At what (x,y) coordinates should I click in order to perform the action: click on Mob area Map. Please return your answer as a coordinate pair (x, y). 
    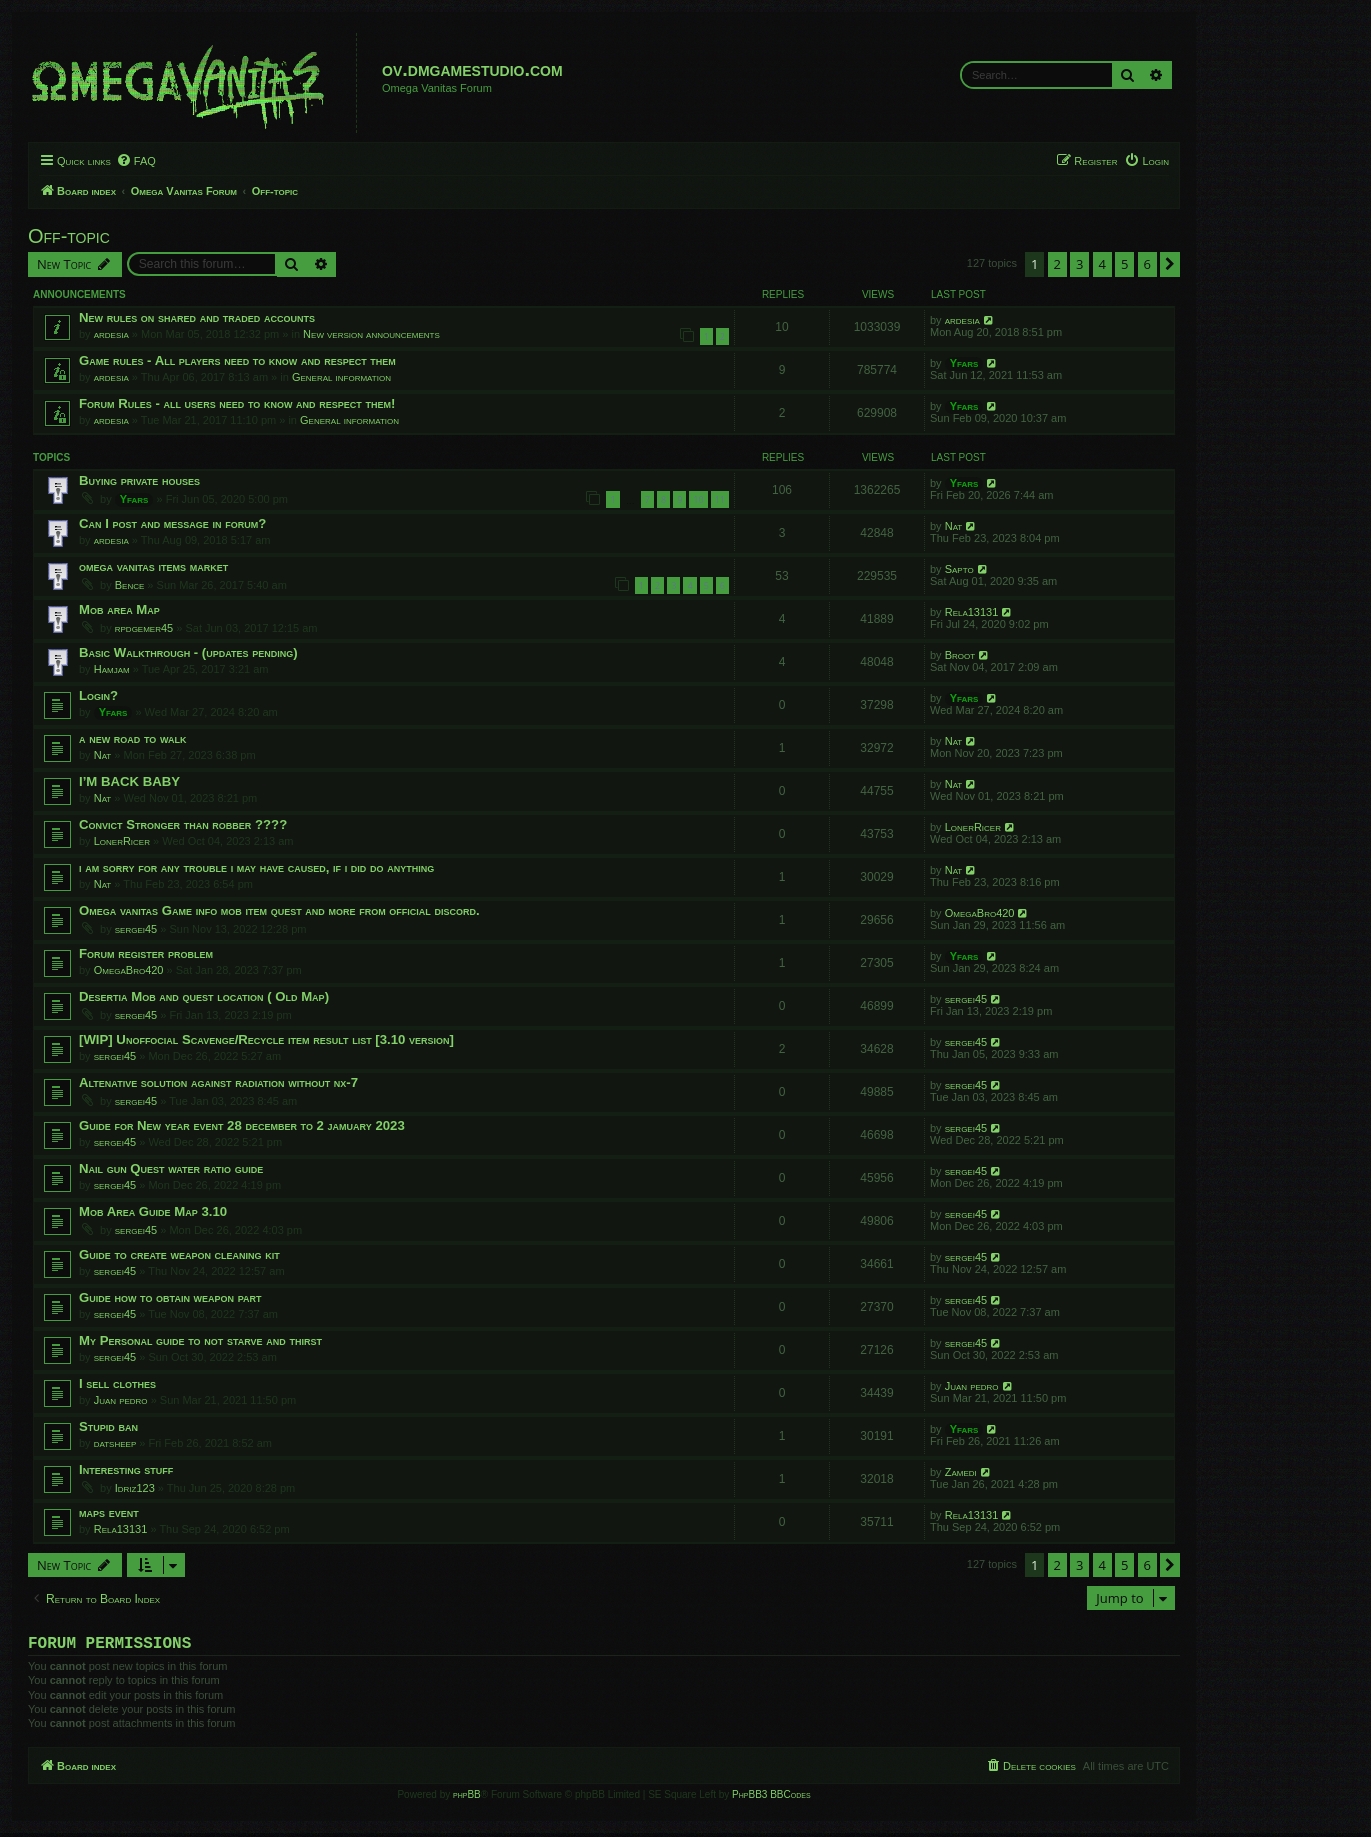
    Looking at the image, I should click on (119, 609).